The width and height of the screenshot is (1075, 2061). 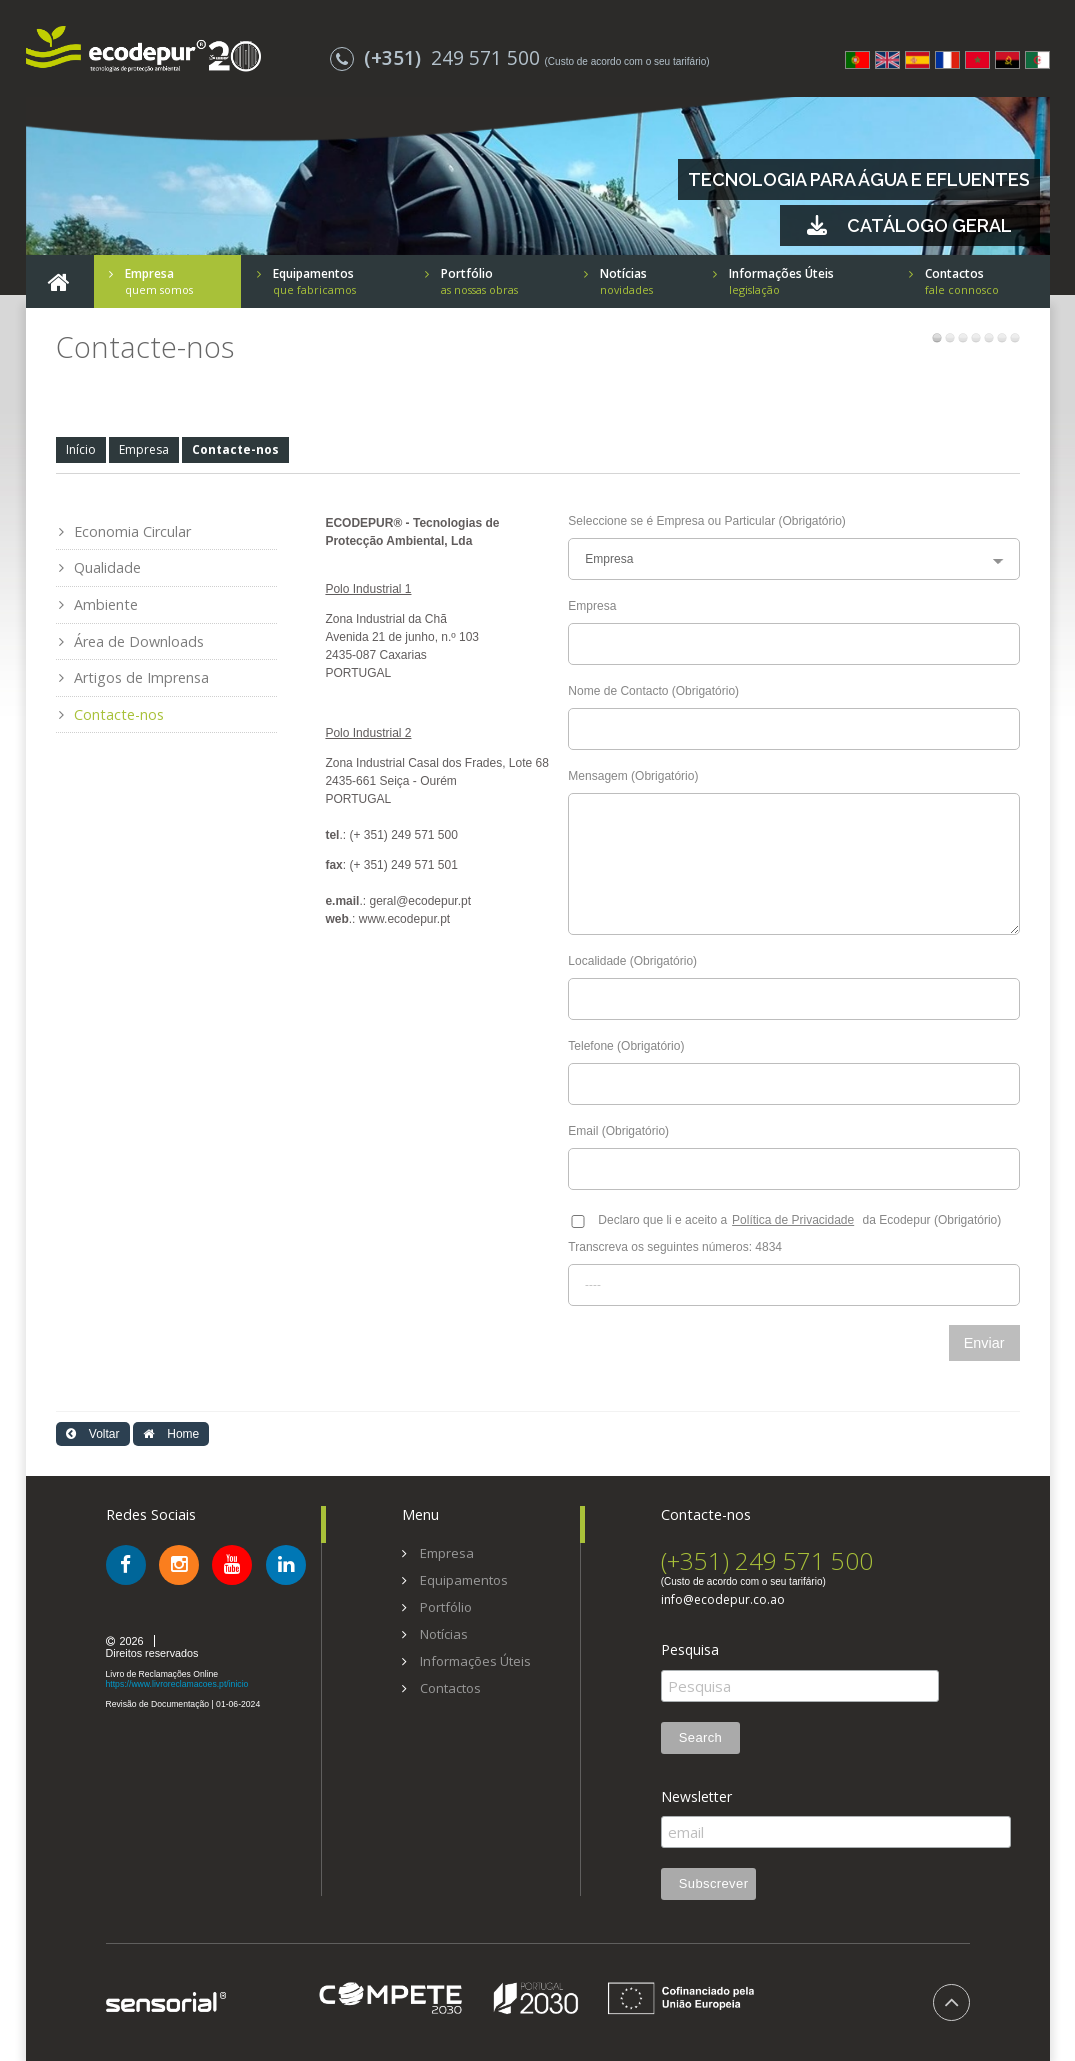 What do you see at coordinates (793, 1220) in the screenshot?
I see `Política de Privacidade` at bounding box center [793, 1220].